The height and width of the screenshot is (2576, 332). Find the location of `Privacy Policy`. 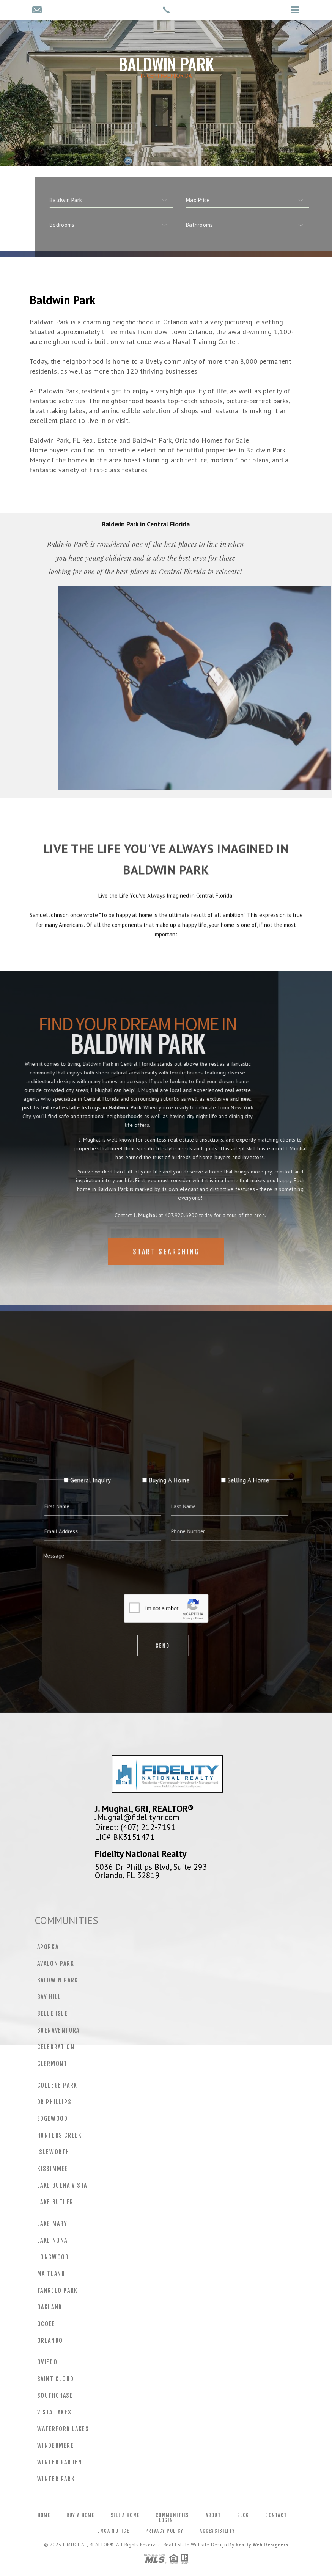

Privacy Policy is located at coordinates (164, 2531).